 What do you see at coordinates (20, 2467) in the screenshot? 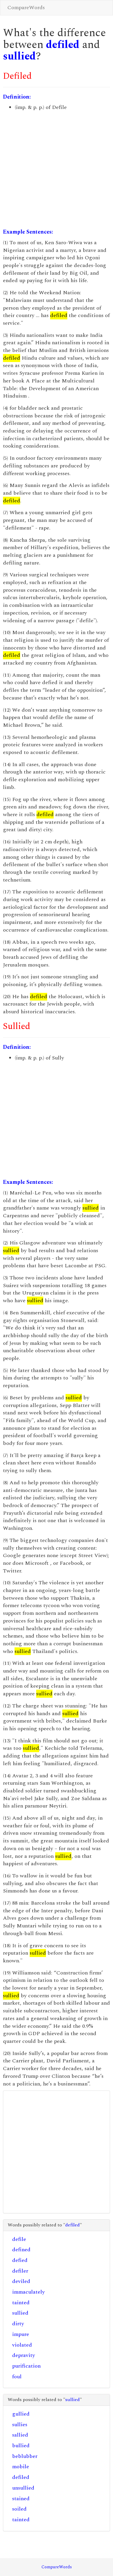
I see `mobile` at bounding box center [20, 2467].